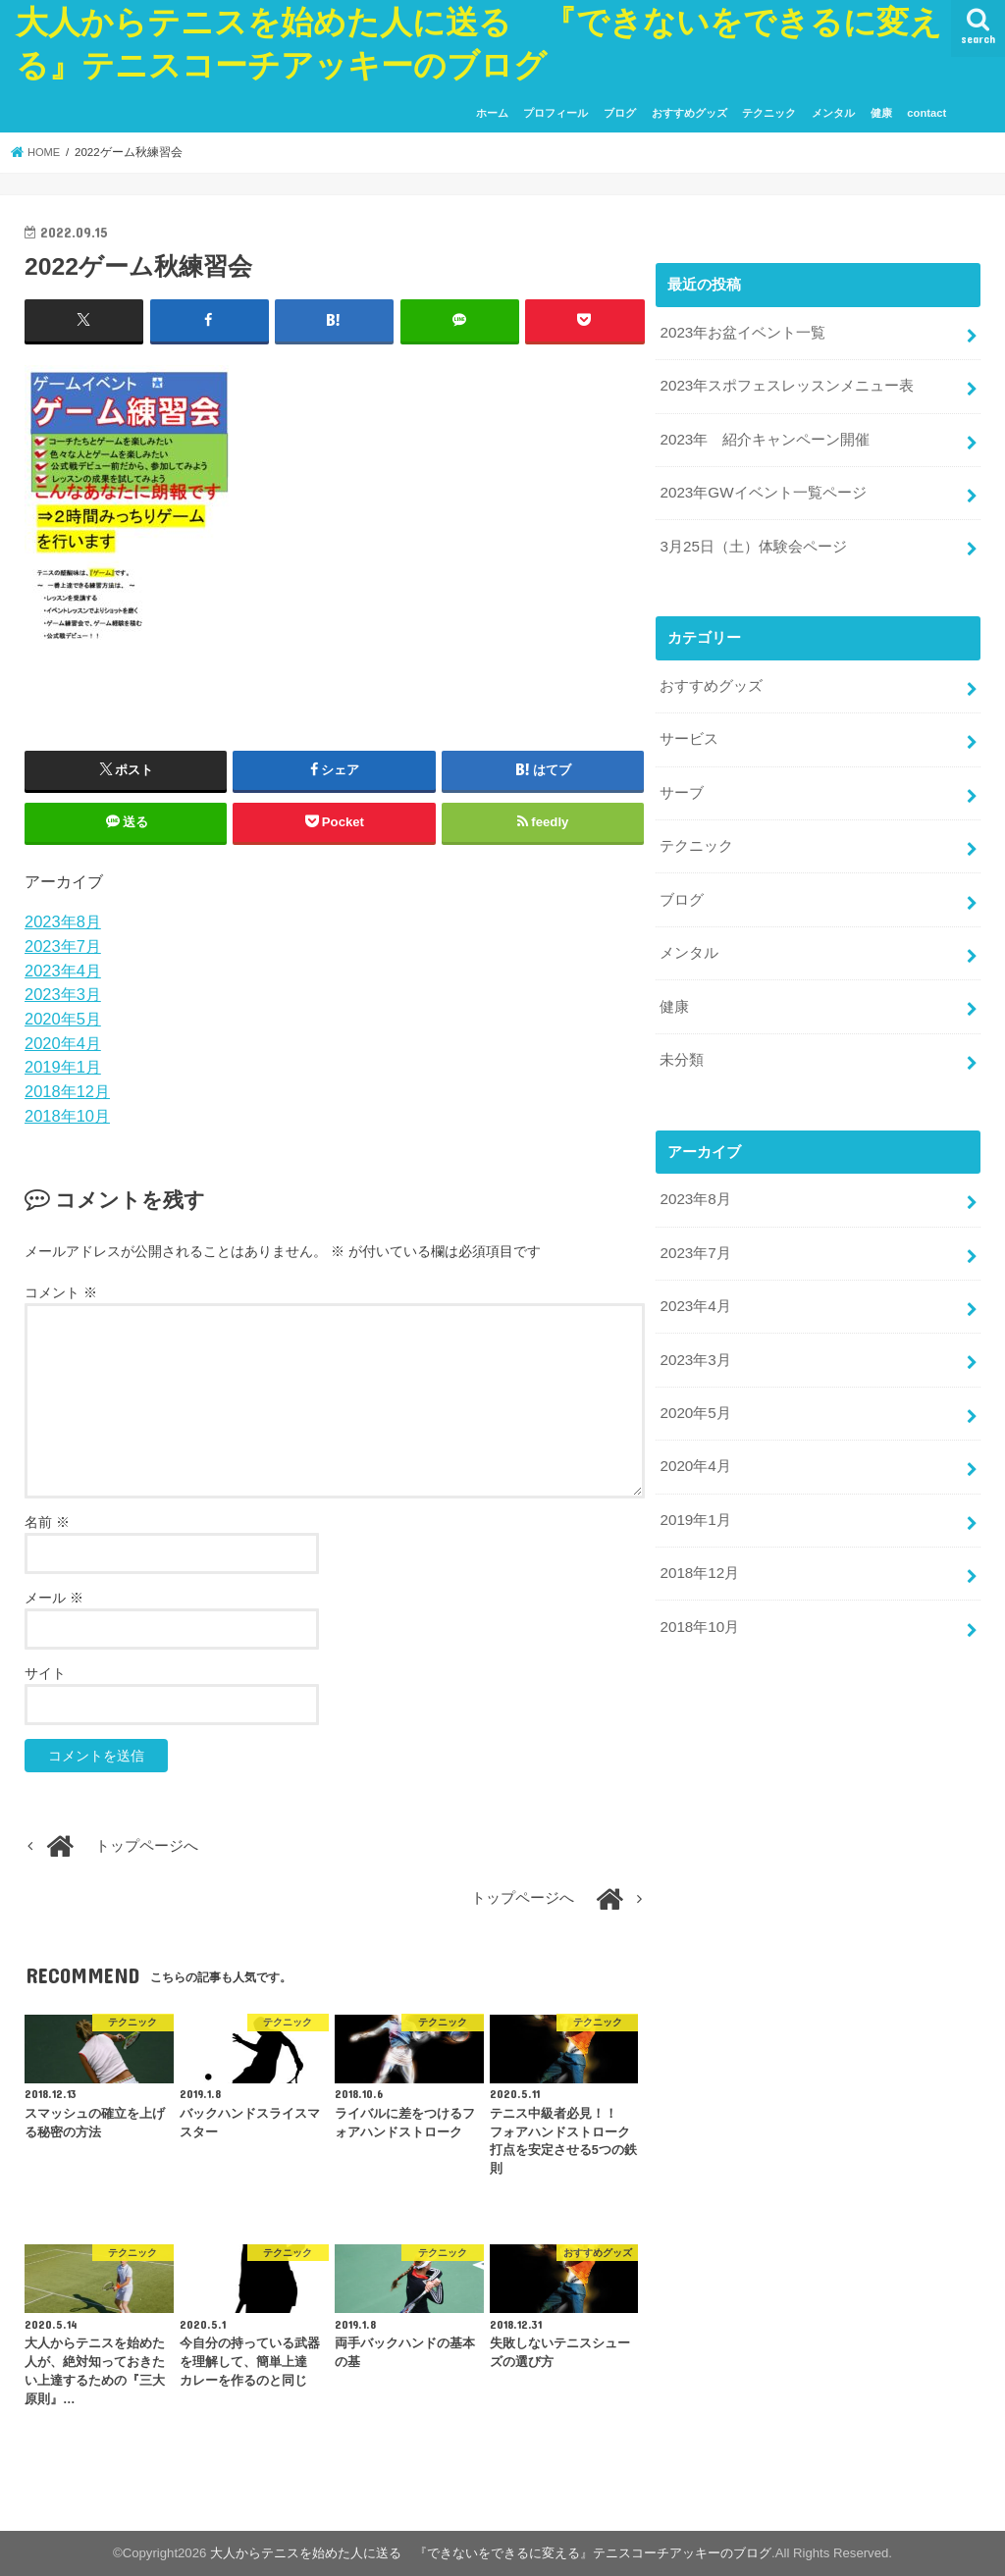  I want to click on ブログ, so click(620, 113).